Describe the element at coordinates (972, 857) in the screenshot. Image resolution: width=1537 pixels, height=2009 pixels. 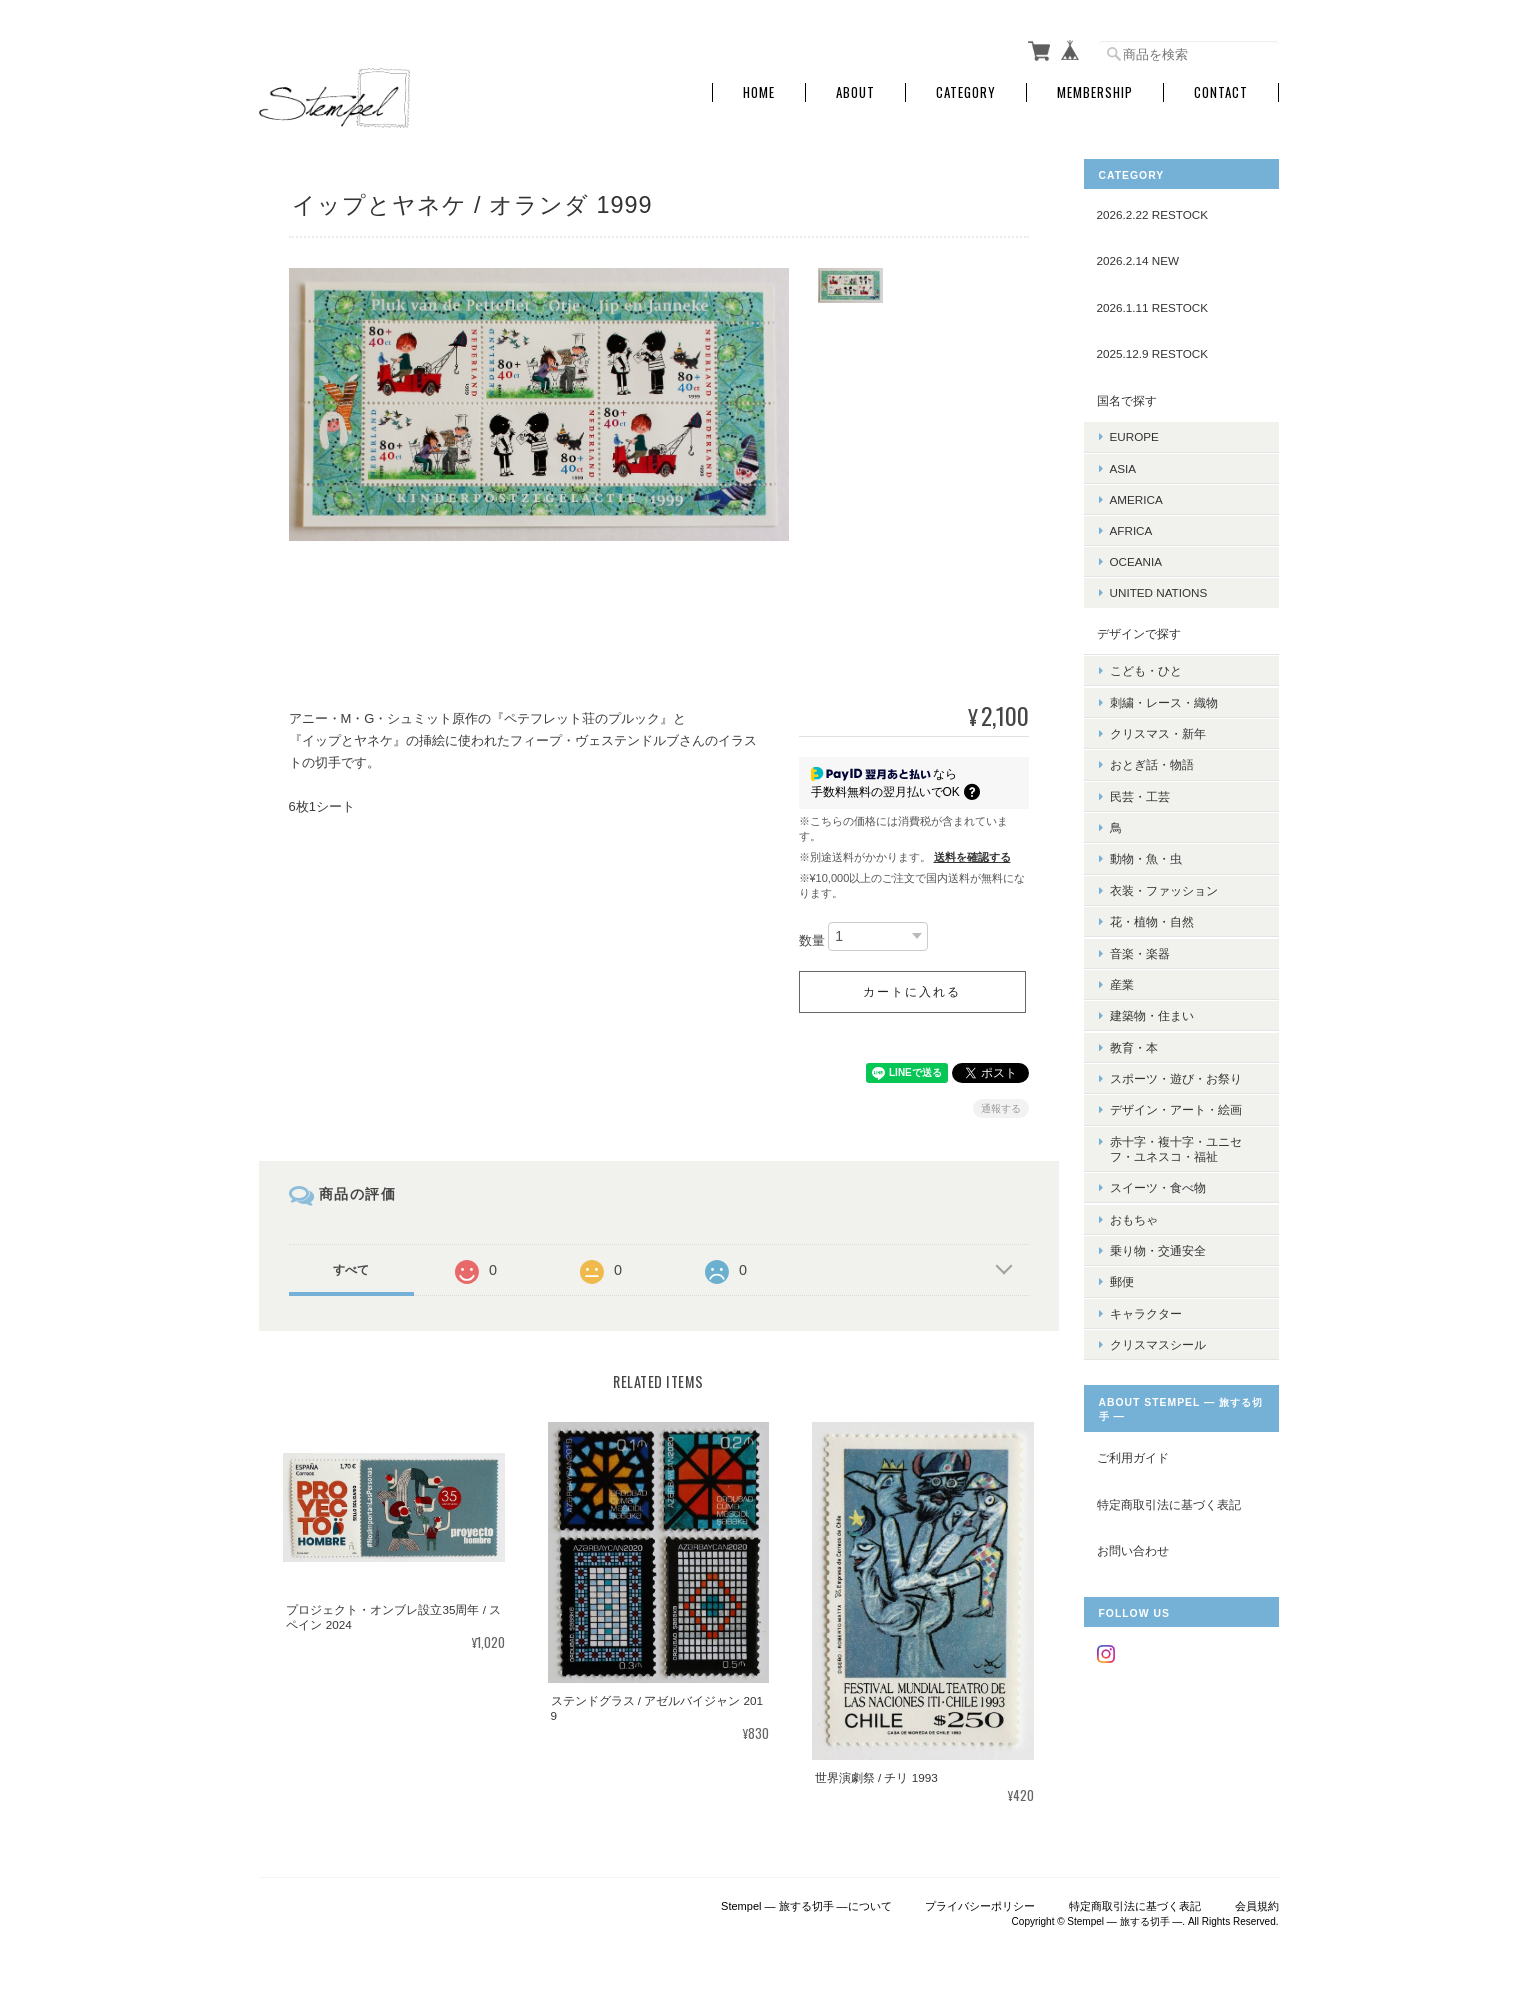
I see `送料を確認する` at that location.